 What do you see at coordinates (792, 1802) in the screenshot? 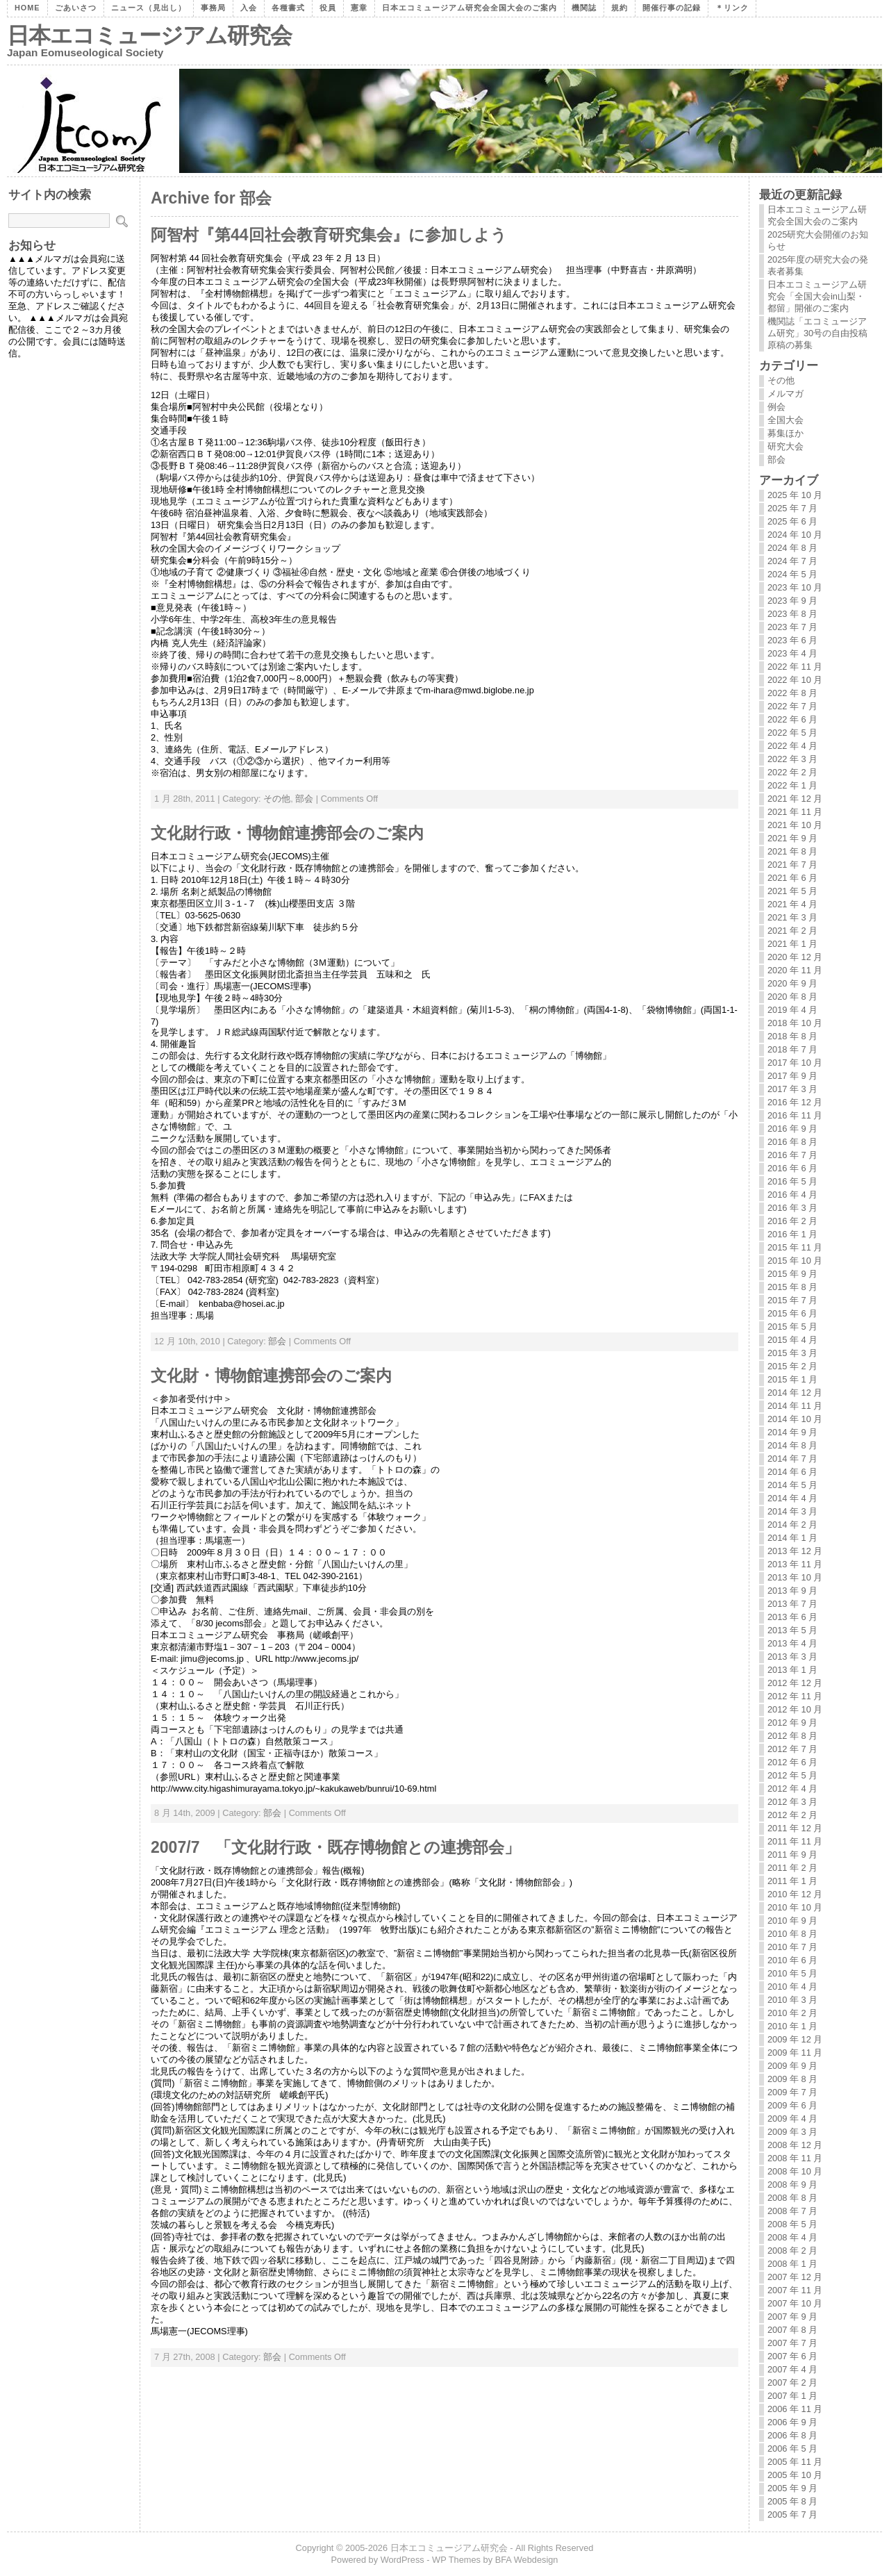
I see `2012 年 3 月` at bounding box center [792, 1802].